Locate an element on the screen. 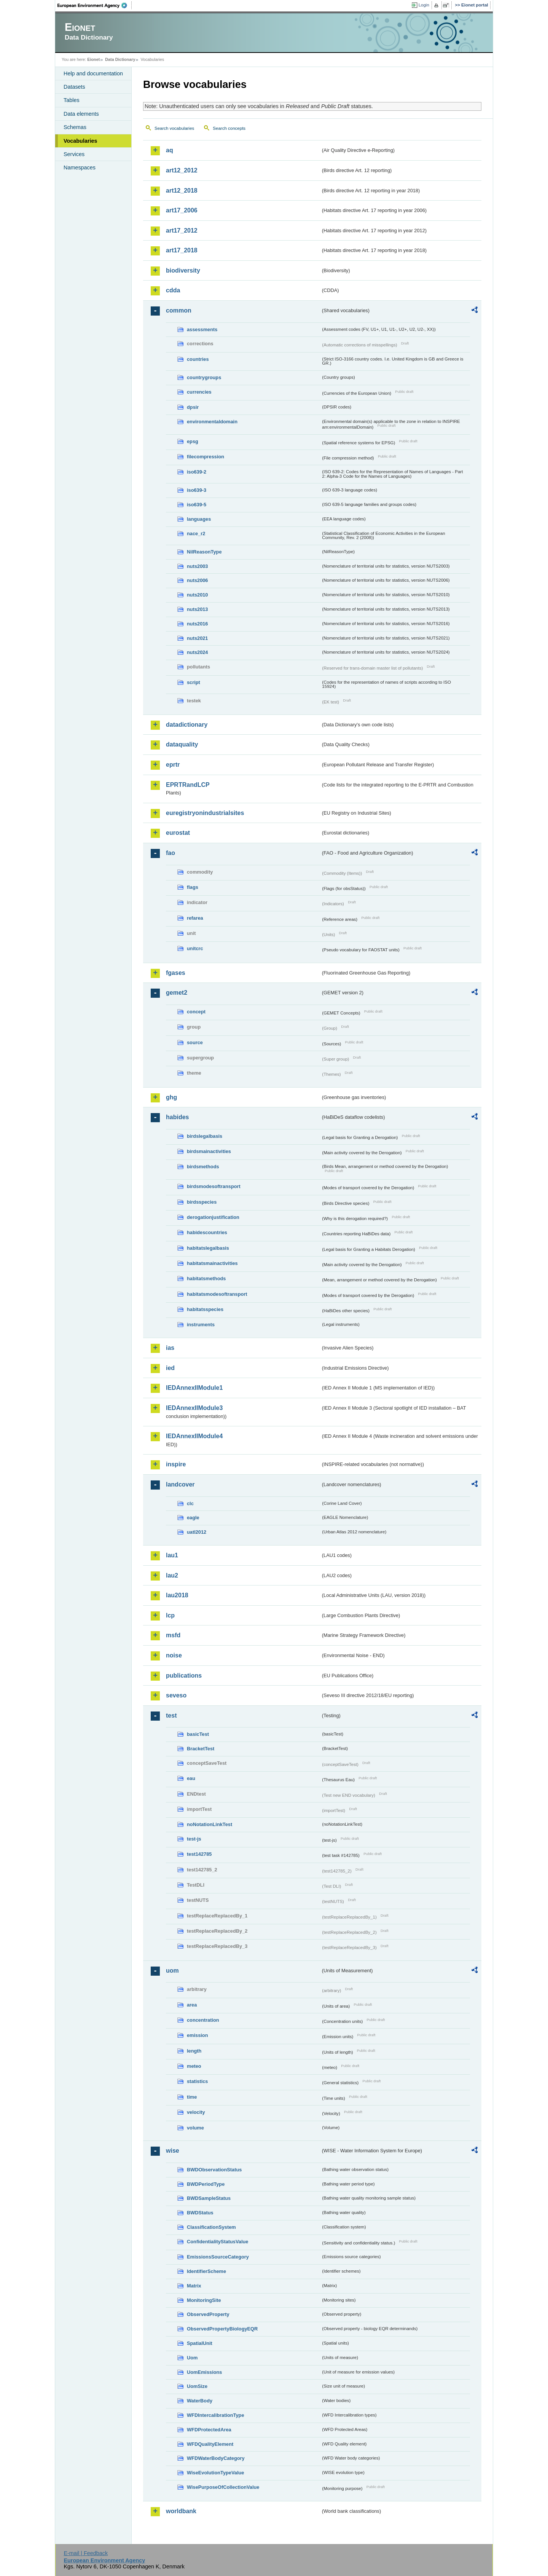 The height and width of the screenshot is (2576, 548). statistics is located at coordinates (197, 2081).